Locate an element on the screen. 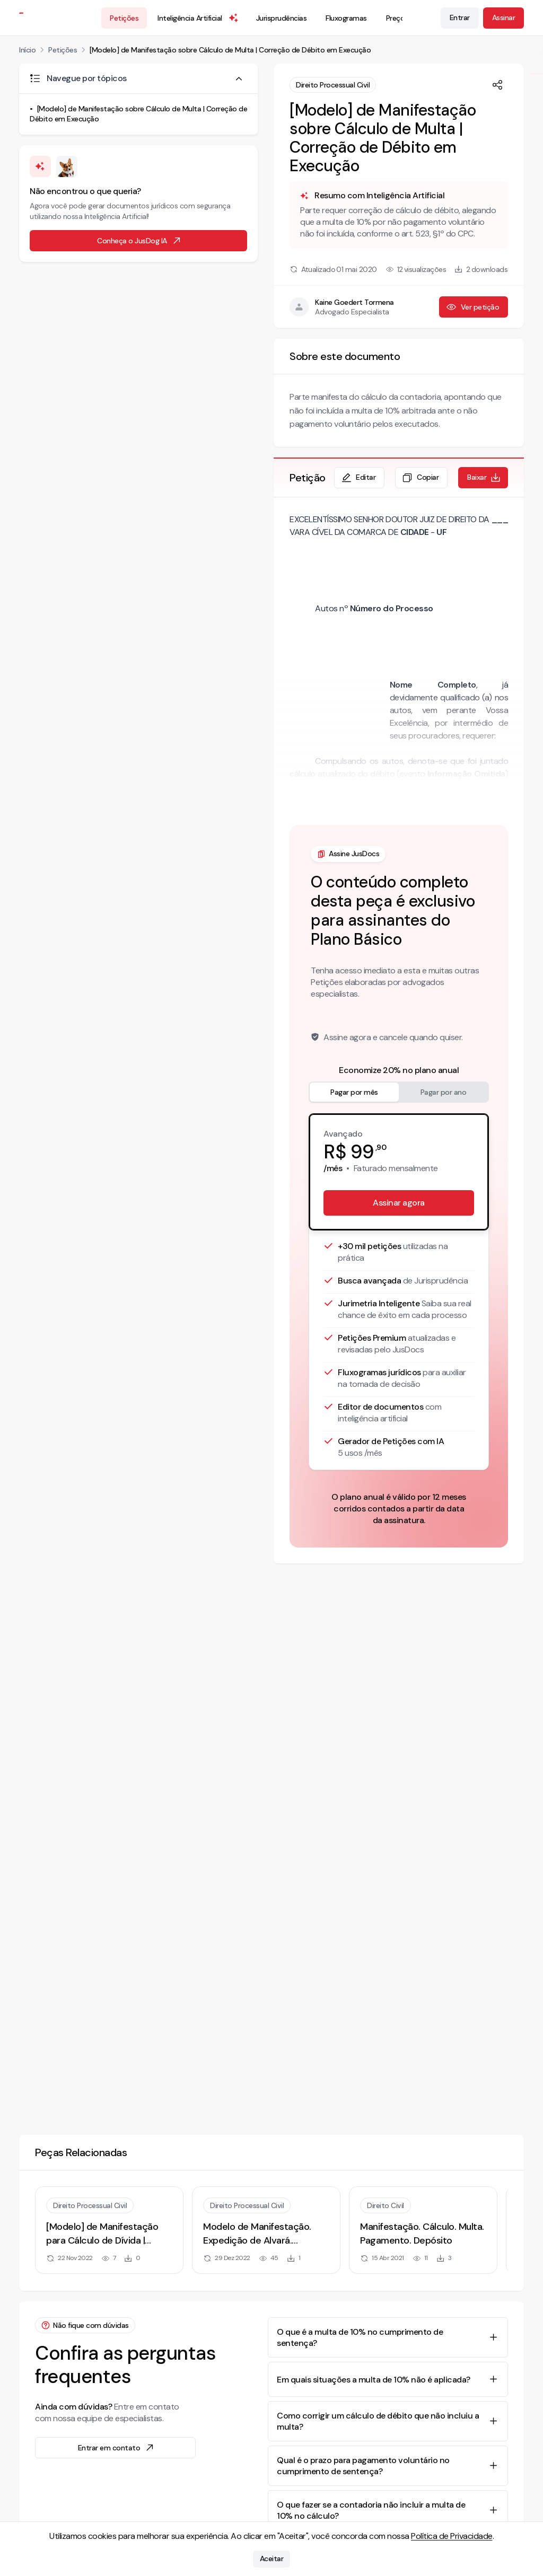 Image resolution: width=543 pixels, height=2576 pixels. Início is located at coordinates (27, 50).